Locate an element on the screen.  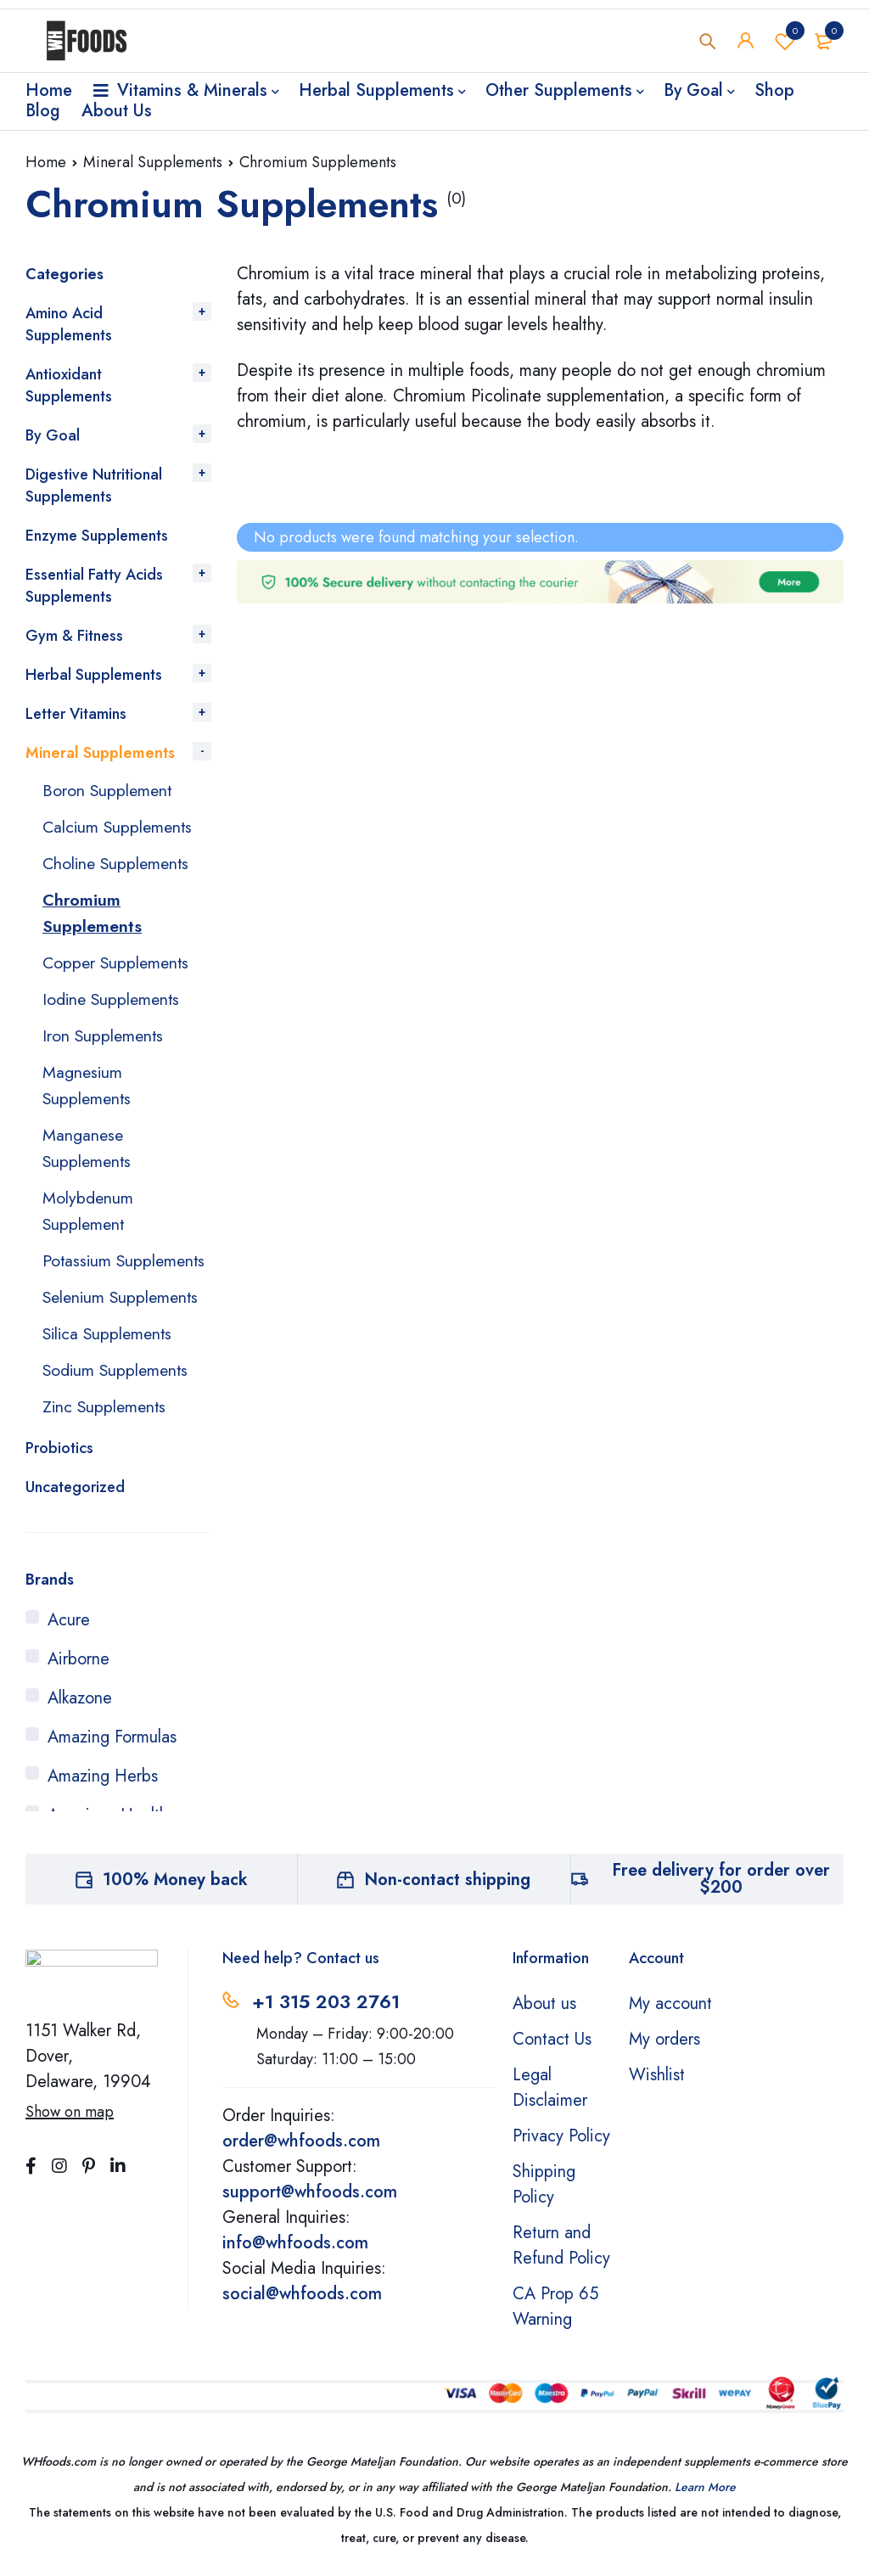
Airborne is located at coordinates (78, 1668).